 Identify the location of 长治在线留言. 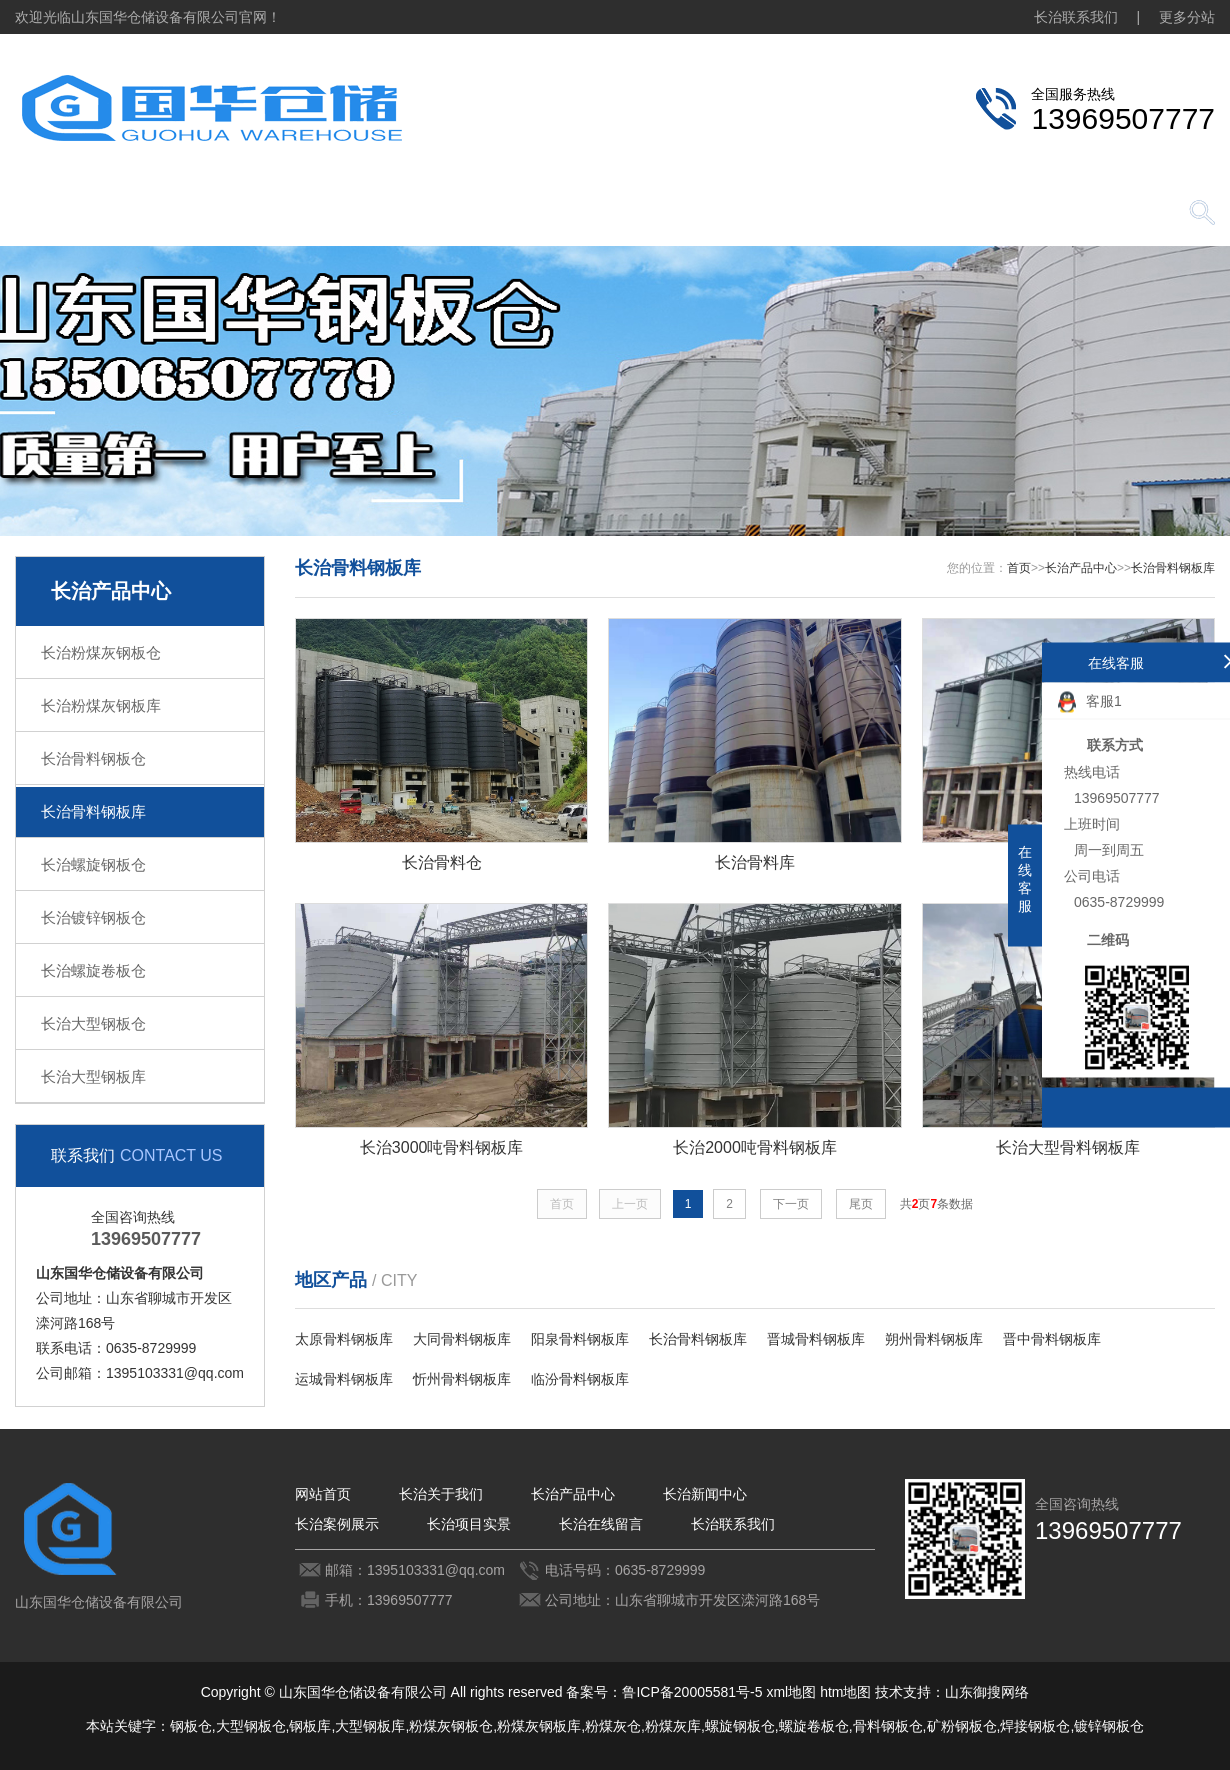
(925, 214).